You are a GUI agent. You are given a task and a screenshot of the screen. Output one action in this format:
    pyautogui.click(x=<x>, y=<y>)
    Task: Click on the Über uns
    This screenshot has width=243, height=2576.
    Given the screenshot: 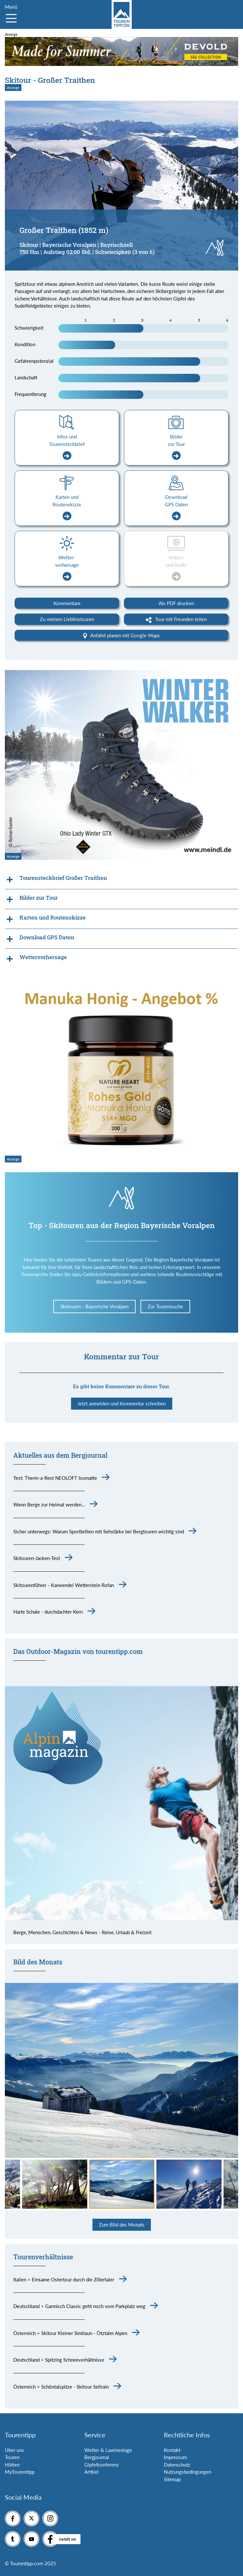 What is the action you would take?
    pyautogui.click(x=14, y=2450)
    